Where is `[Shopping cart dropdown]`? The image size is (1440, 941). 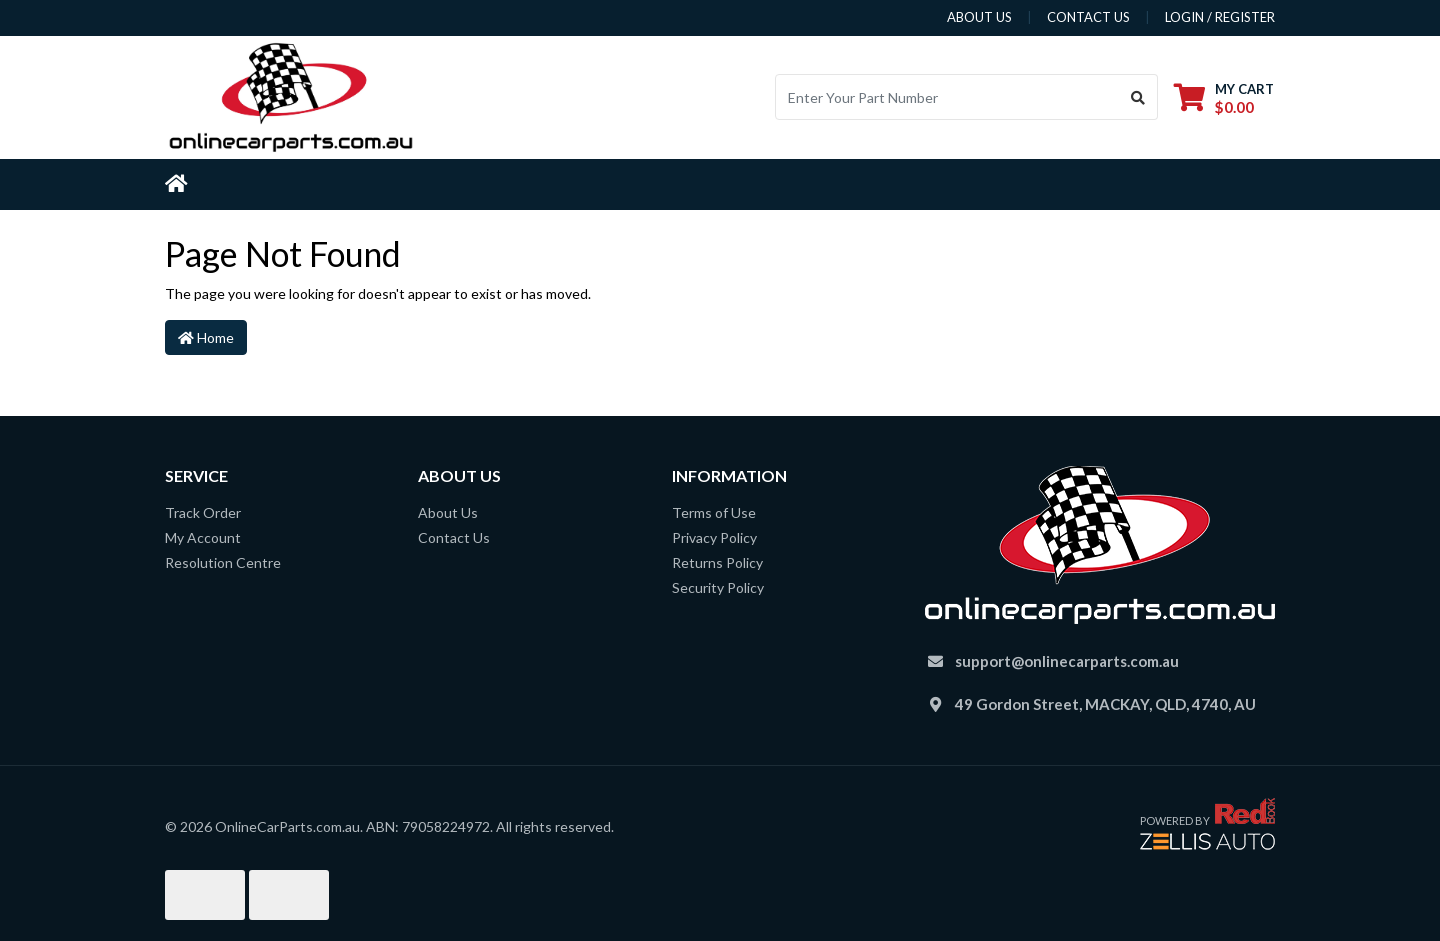
[Shopping cart dropdown] is located at coordinates (1224, 97).